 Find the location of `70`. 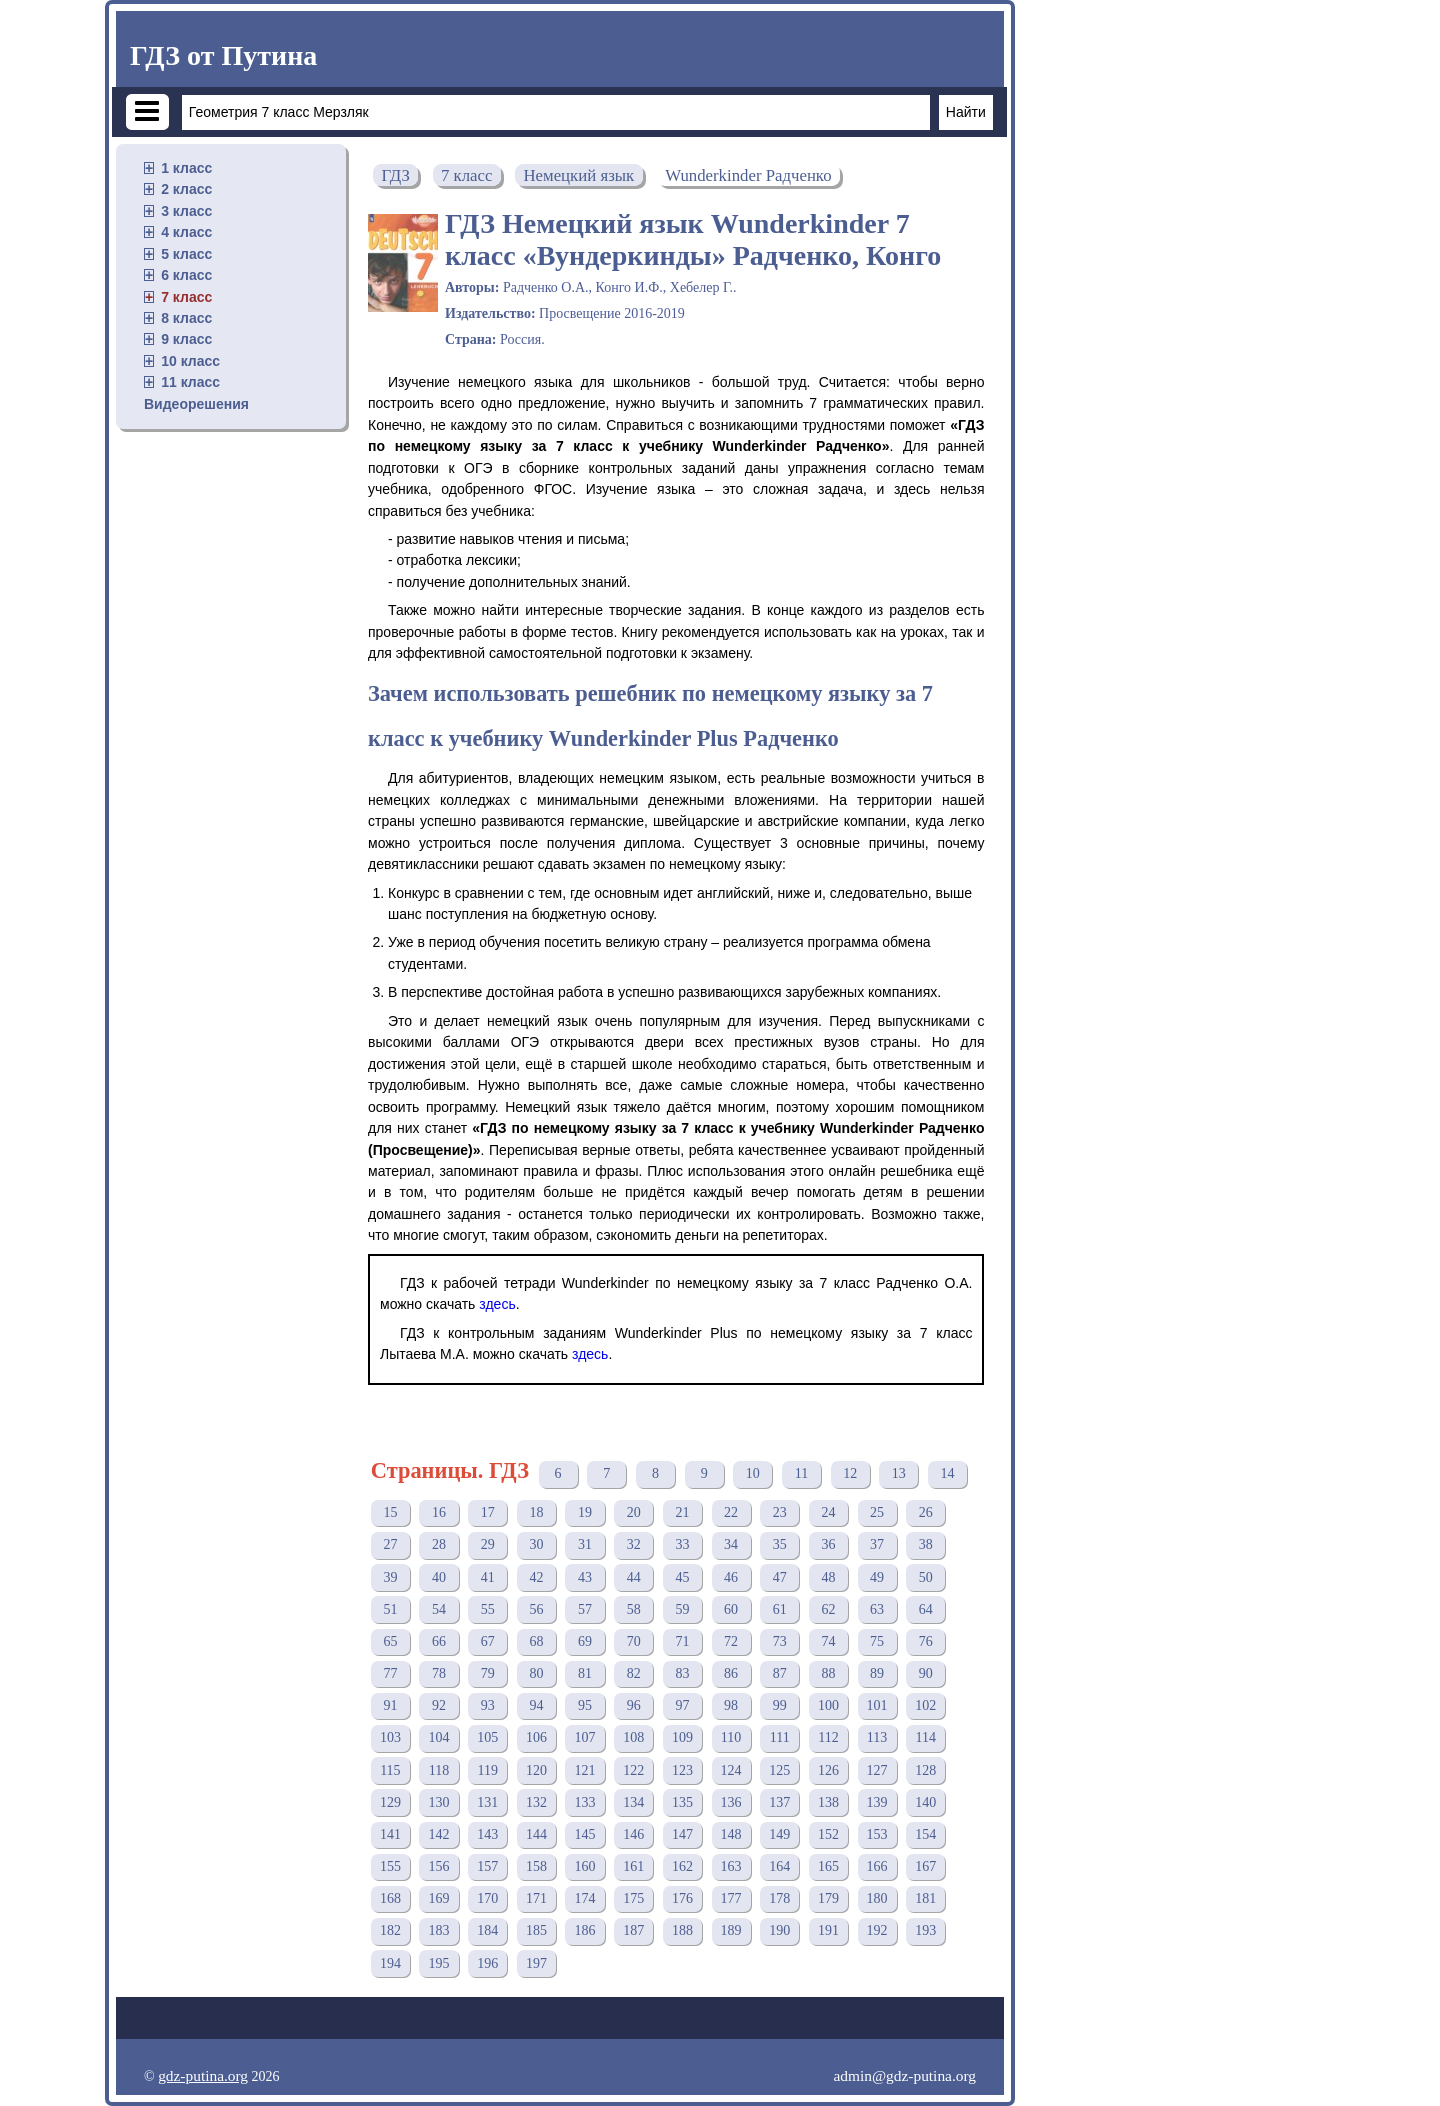

70 is located at coordinates (634, 1641).